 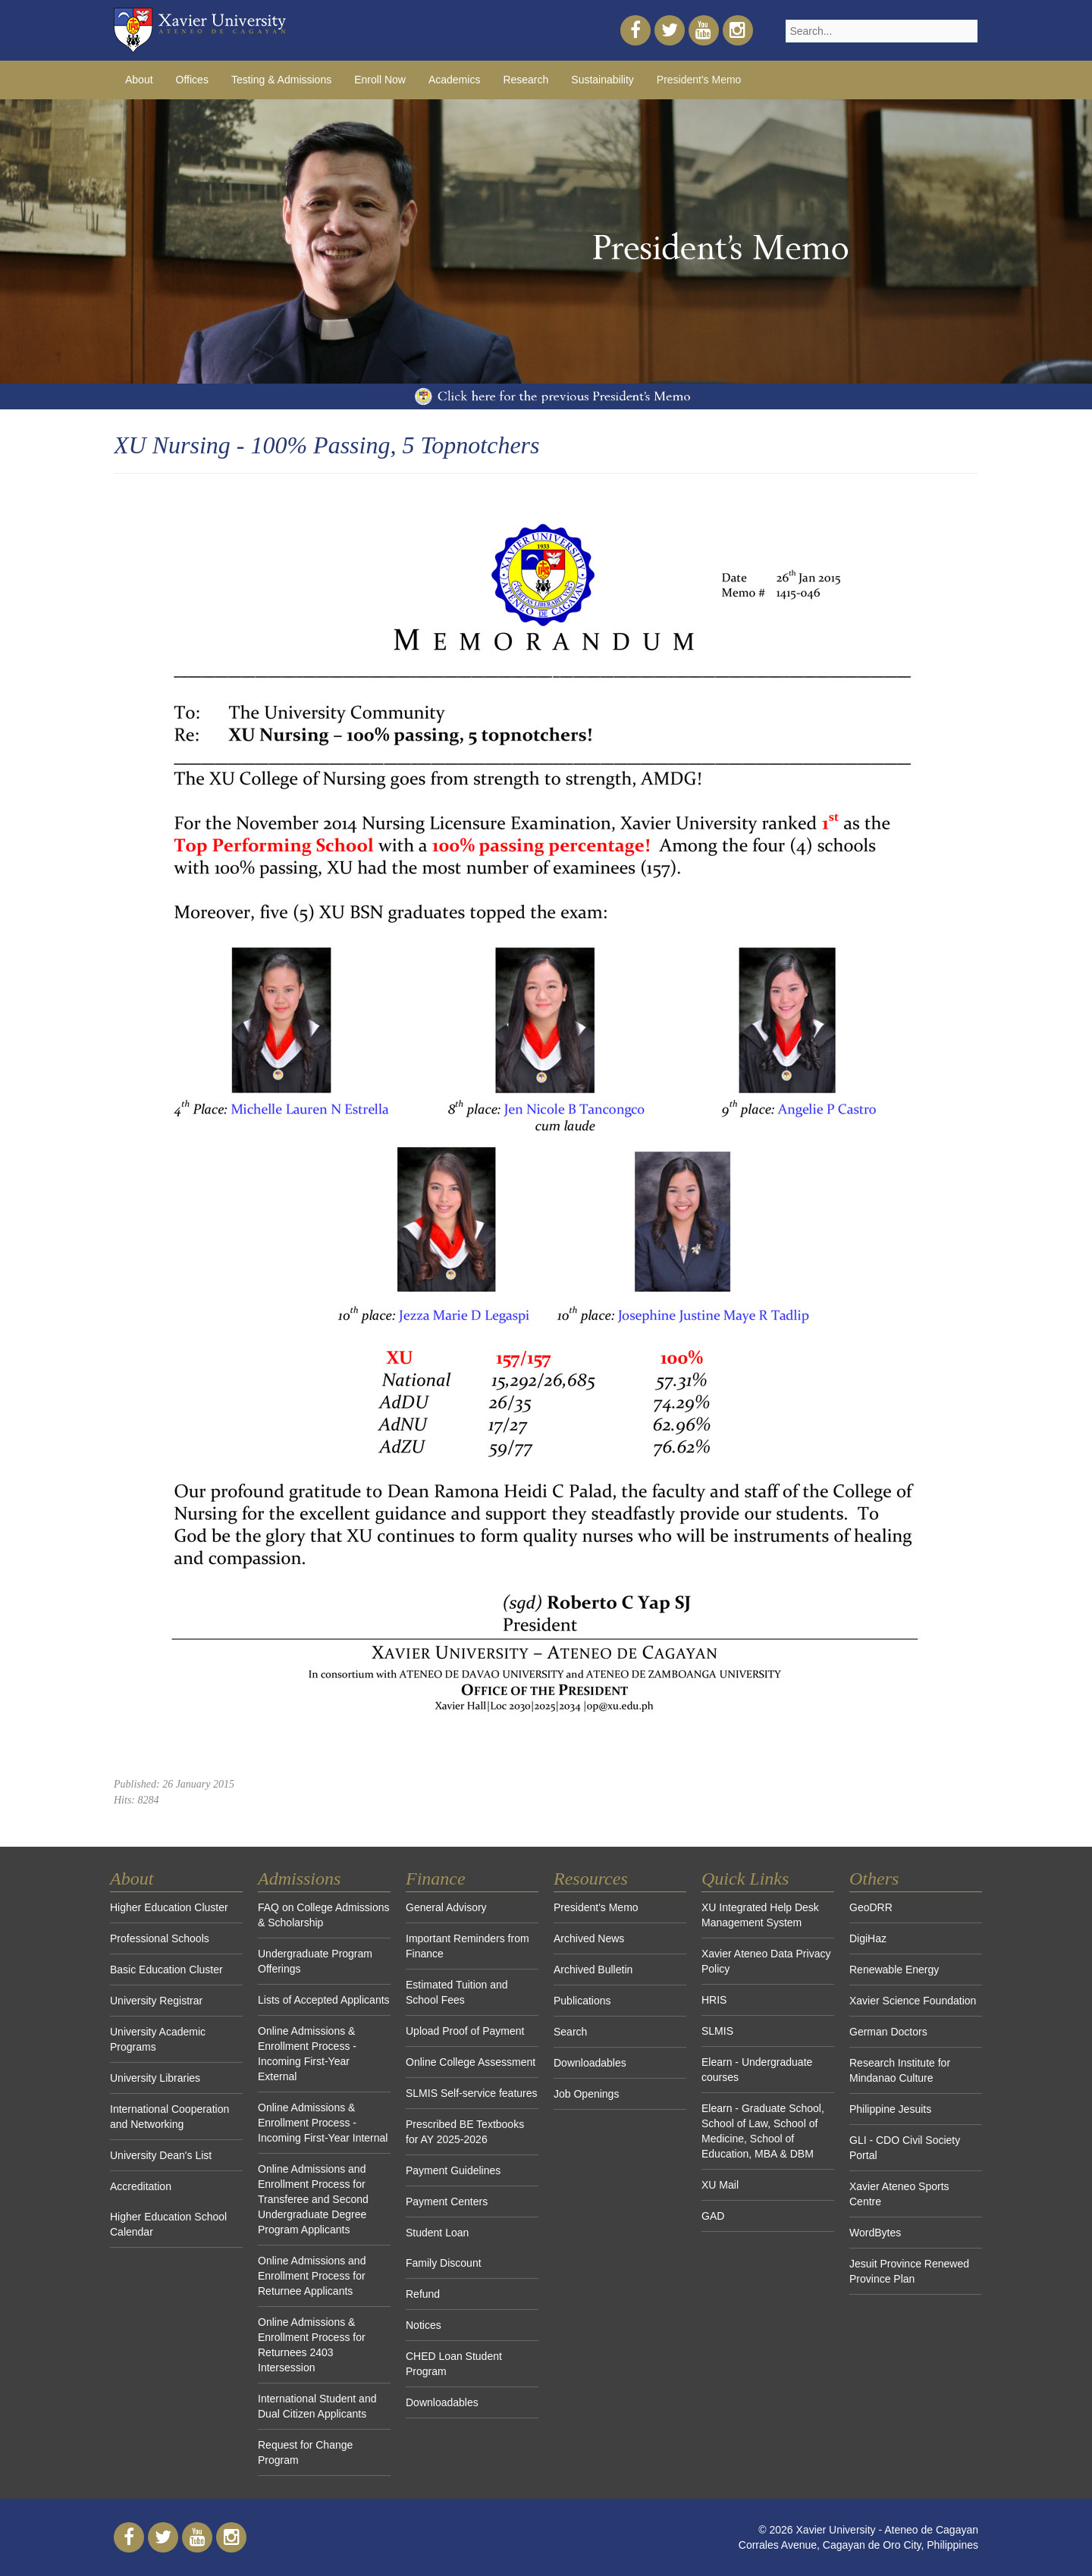 What do you see at coordinates (762, 2131) in the screenshot?
I see `Elearn - Graduate School, School of Law, School of Medicine, School of Education, MBA & DBM` at bounding box center [762, 2131].